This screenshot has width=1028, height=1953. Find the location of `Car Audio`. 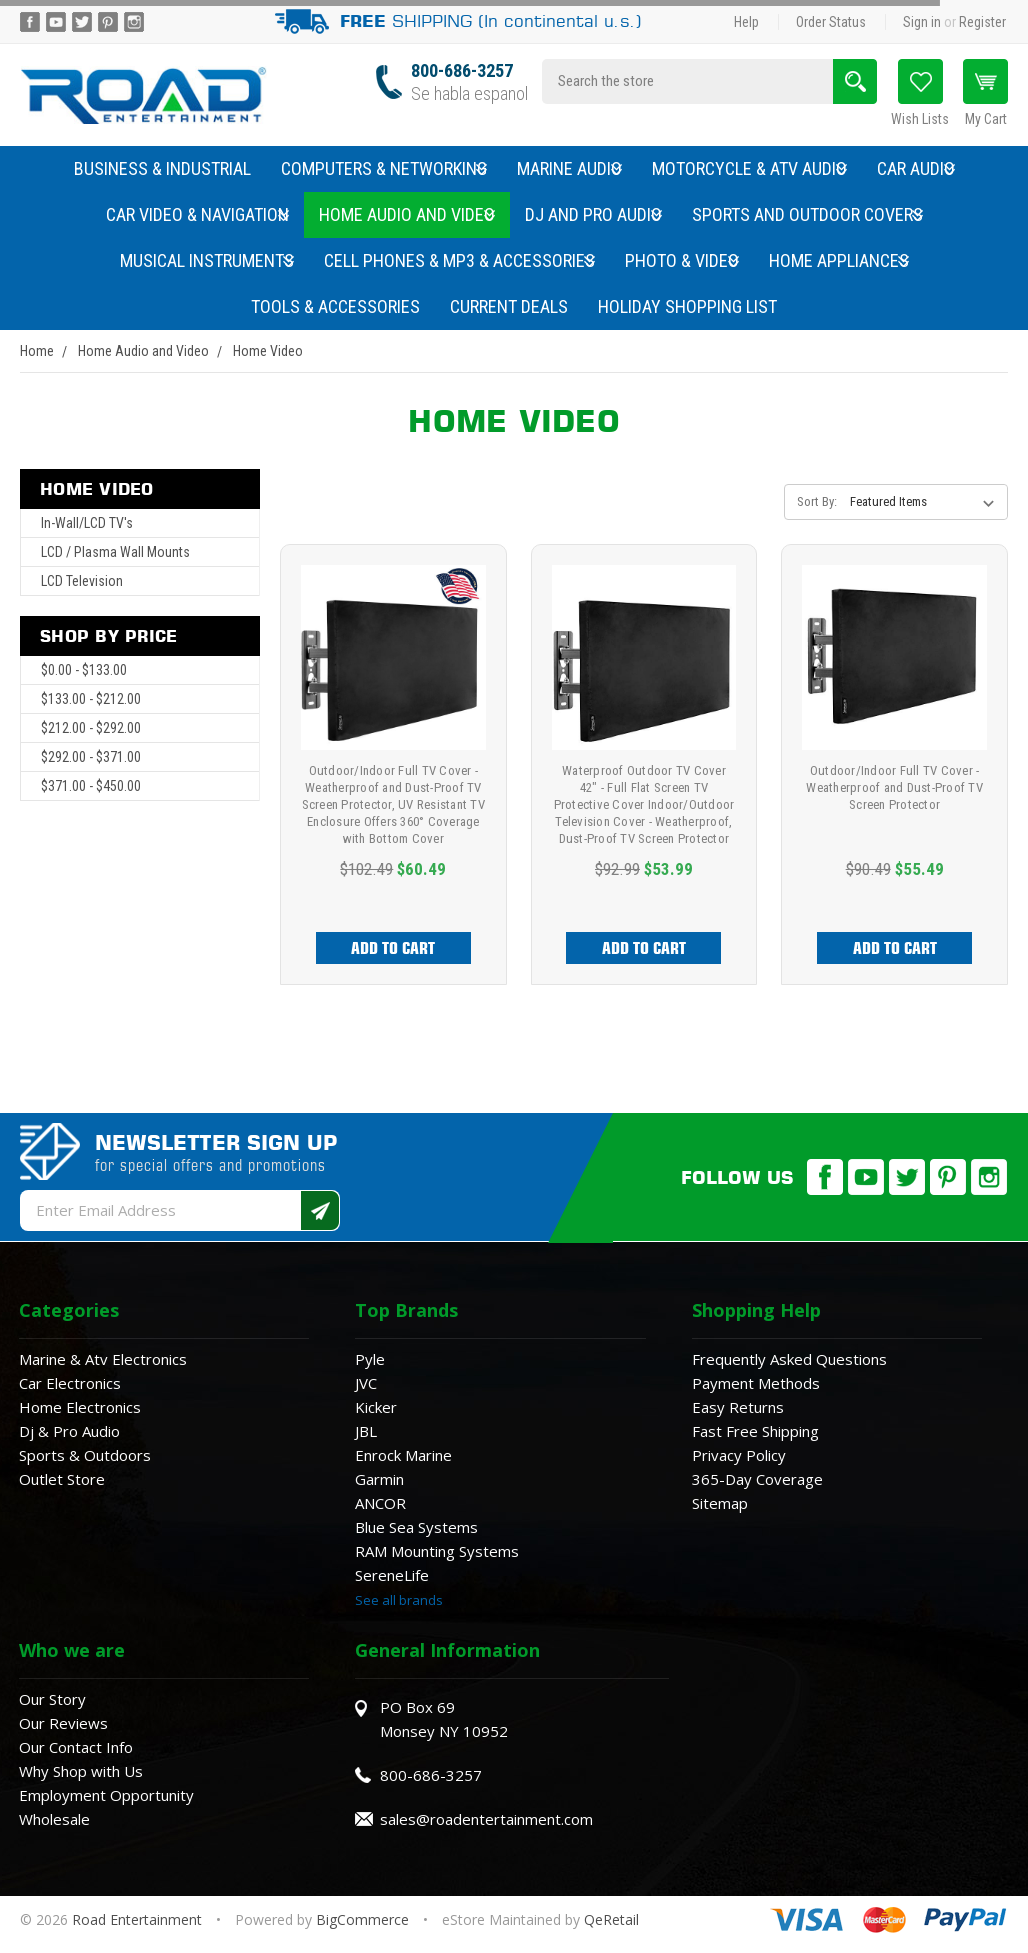

Car Audio is located at coordinates (916, 168).